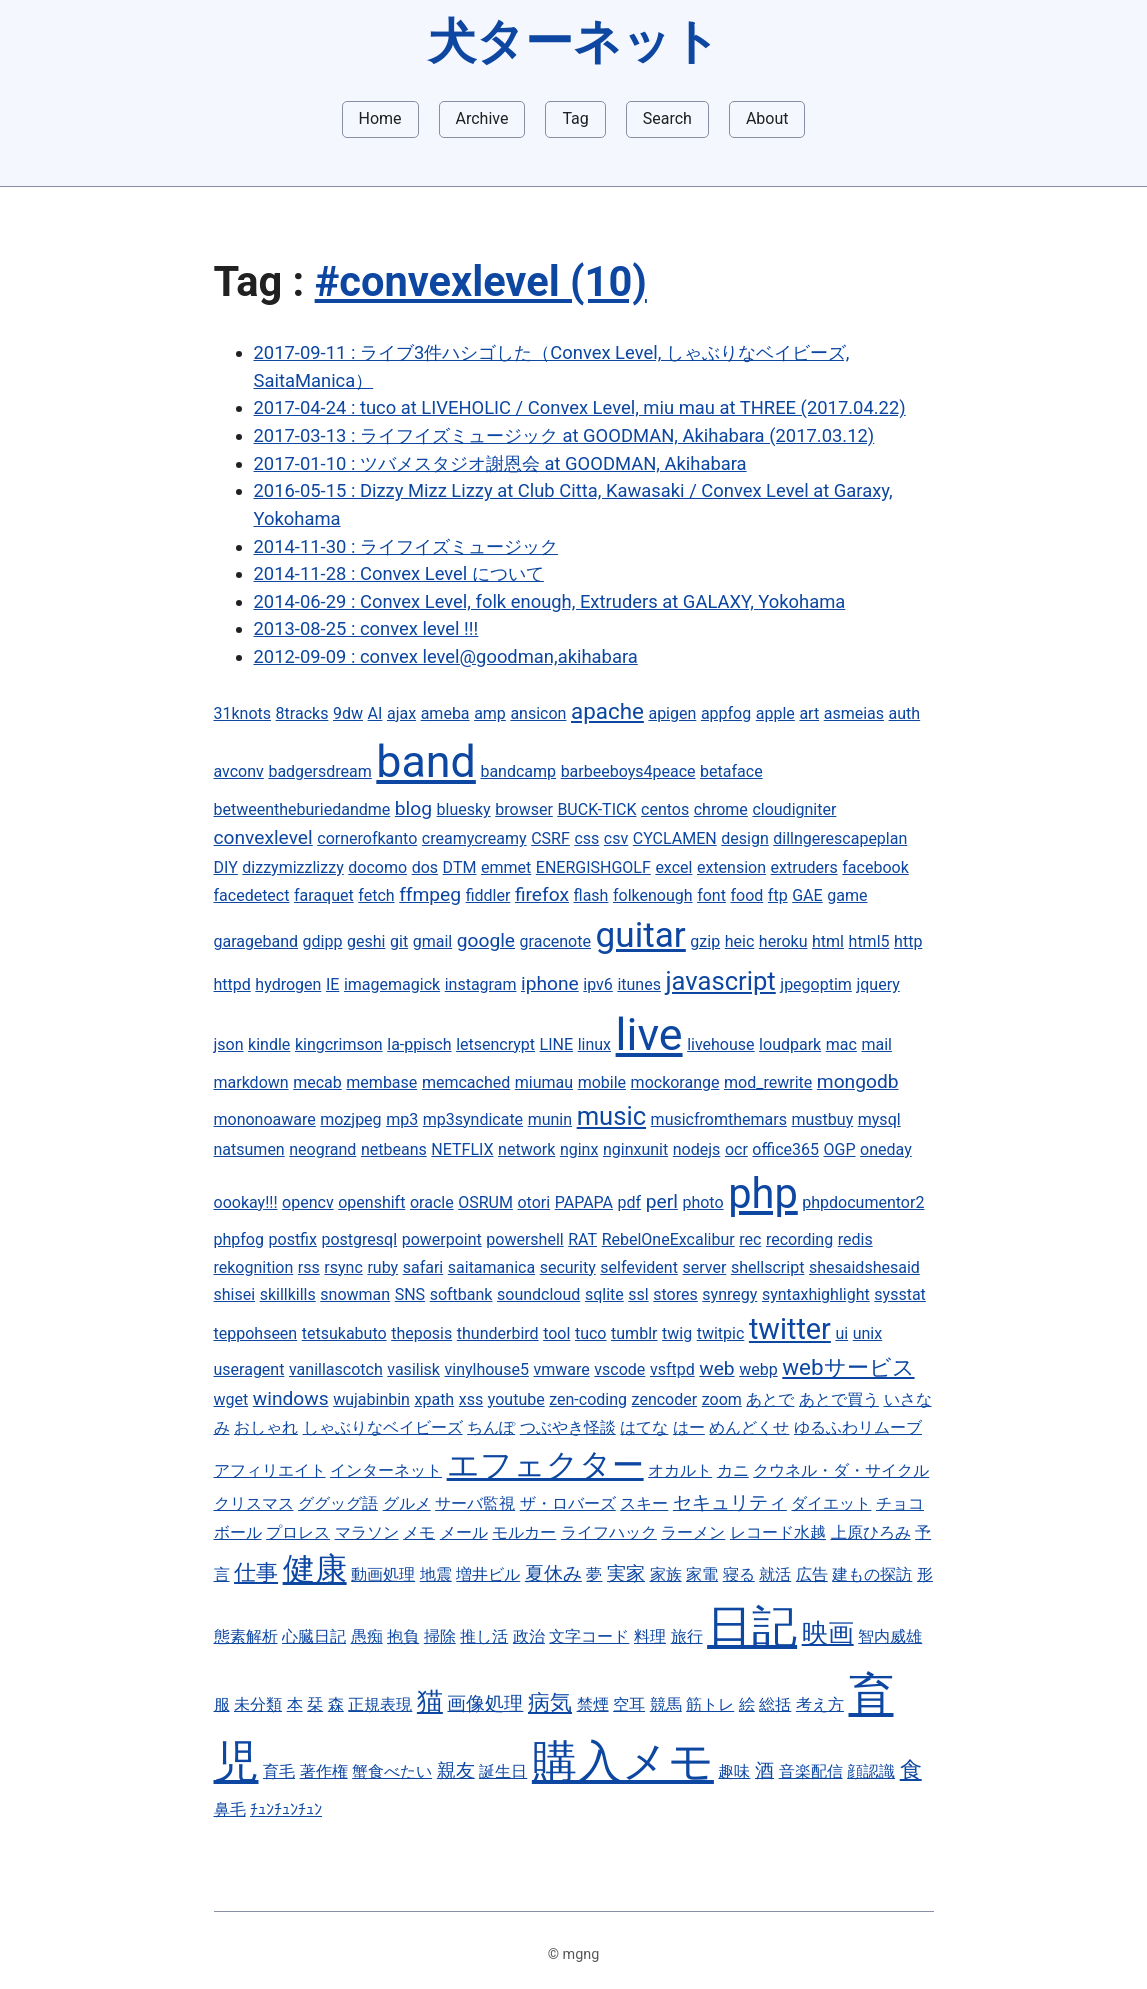 The image size is (1147, 1989). I want to click on avconv, so click(239, 771).